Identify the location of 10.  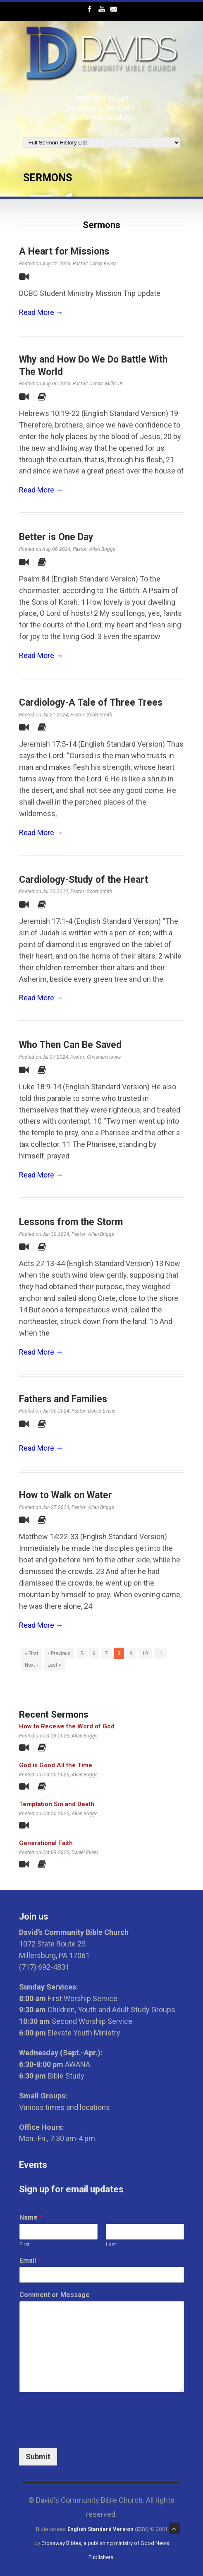
(145, 1653).